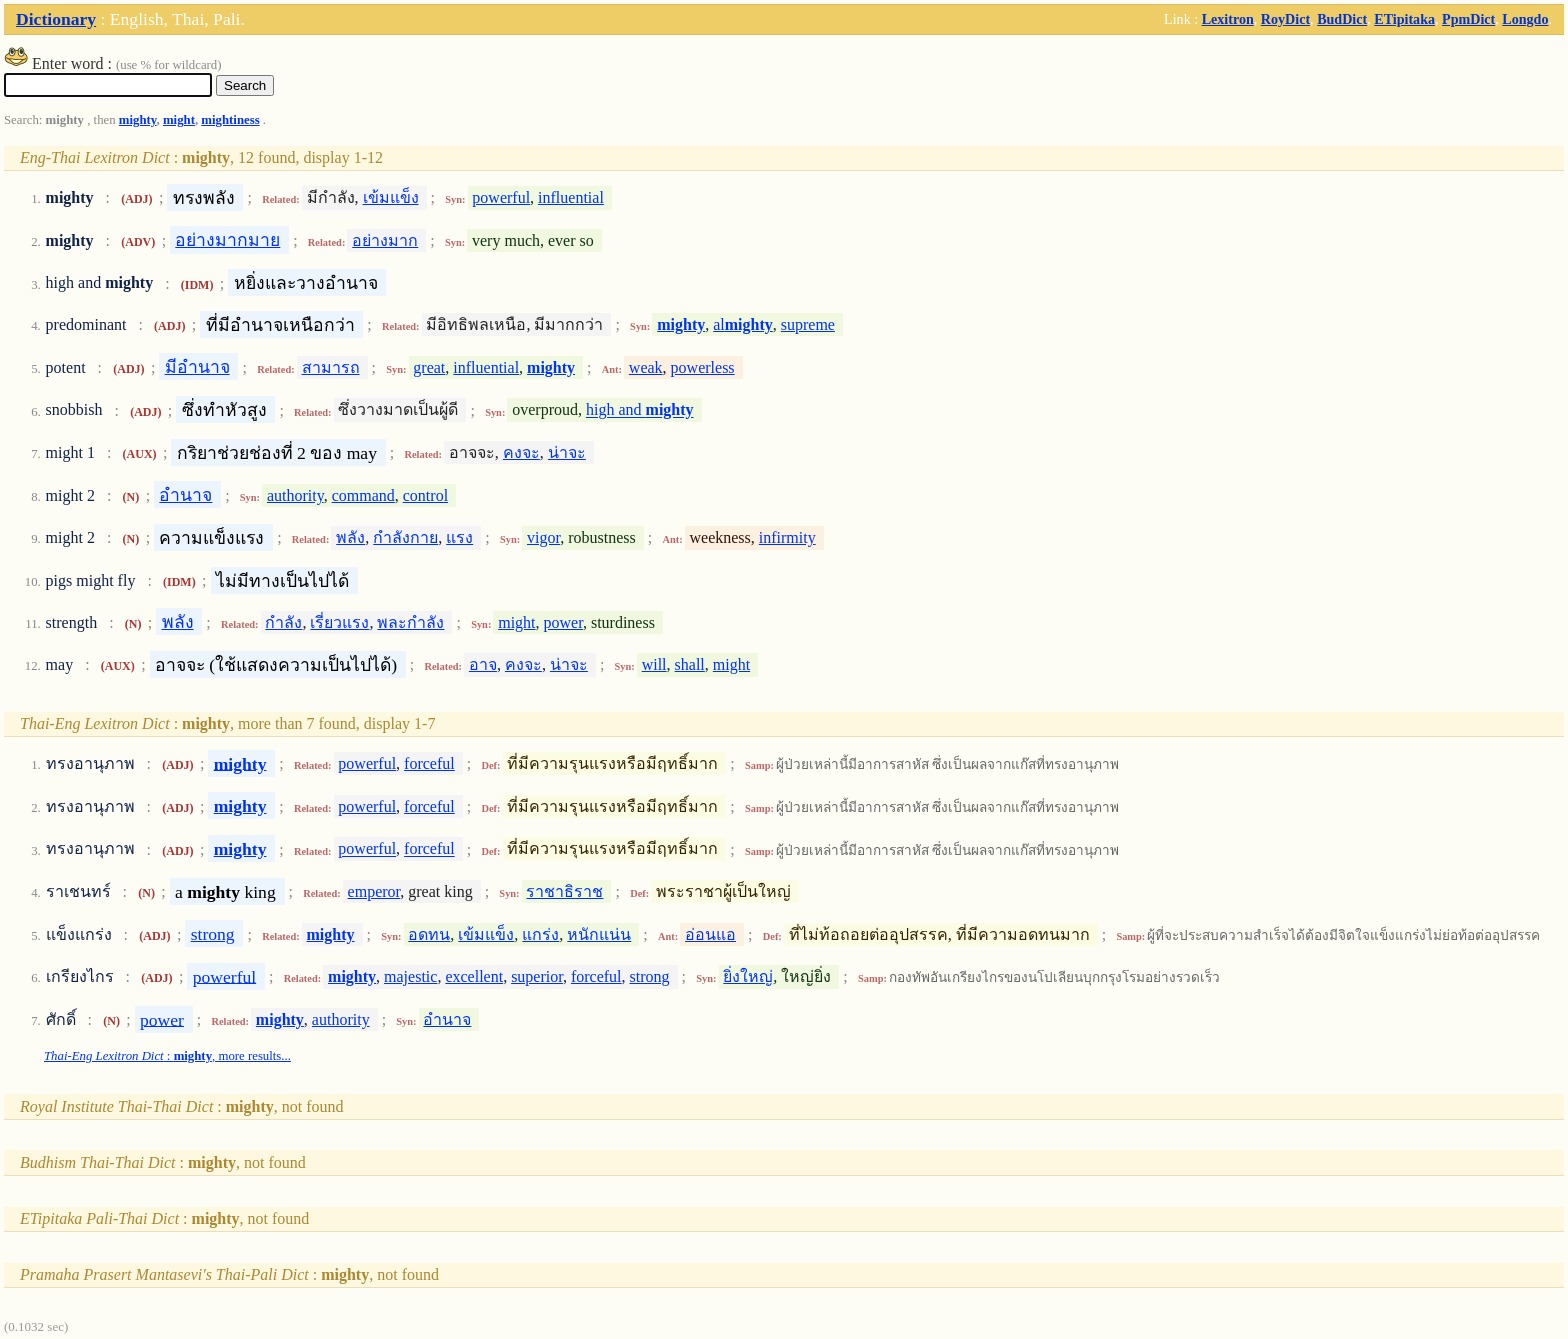 The image size is (1568, 1339). What do you see at coordinates (179, 120) in the screenshot?
I see `might` at bounding box center [179, 120].